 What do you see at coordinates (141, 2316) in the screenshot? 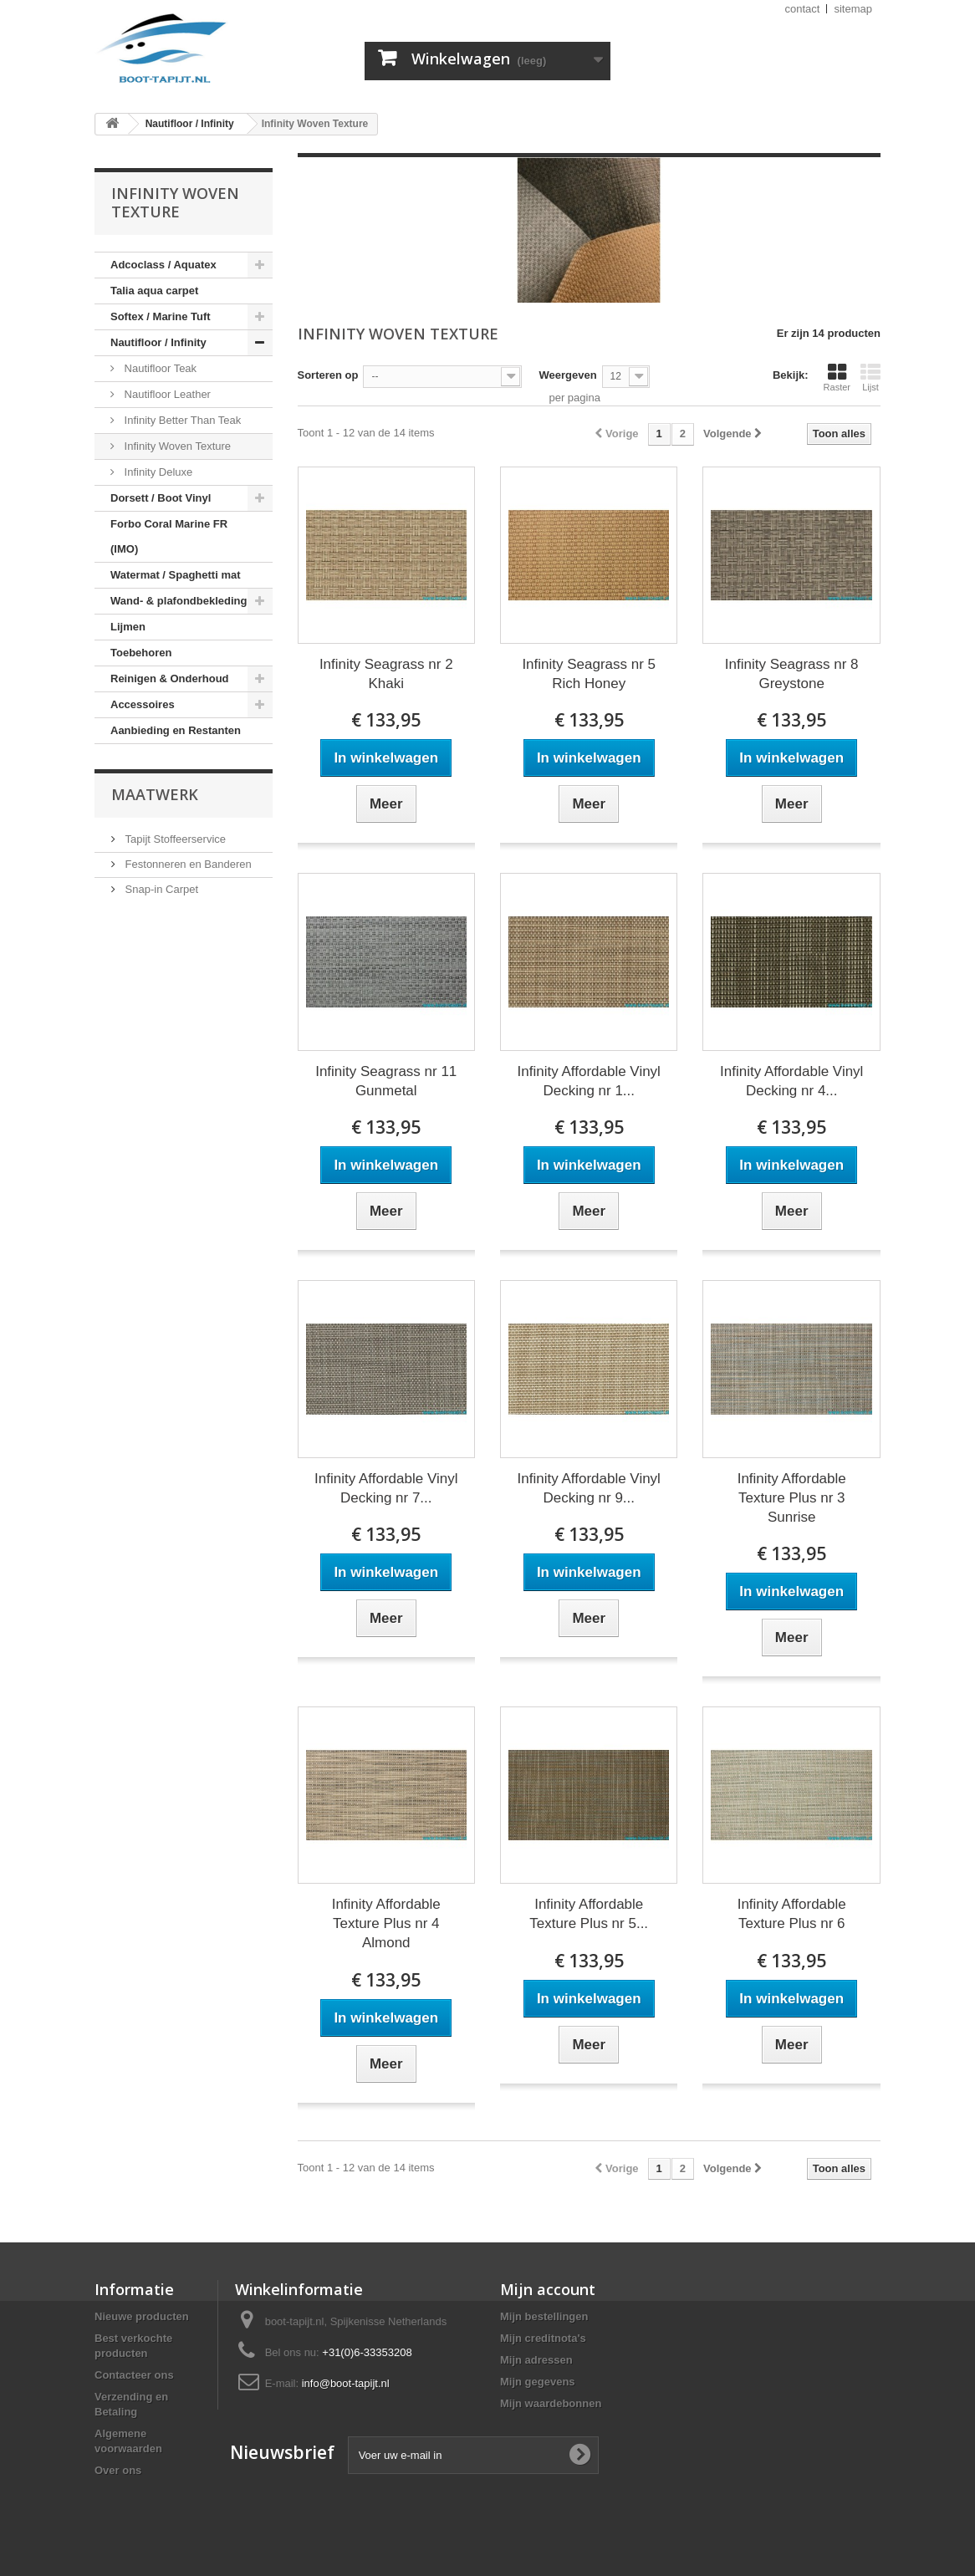
I see `Nieuwe producten` at bounding box center [141, 2316].